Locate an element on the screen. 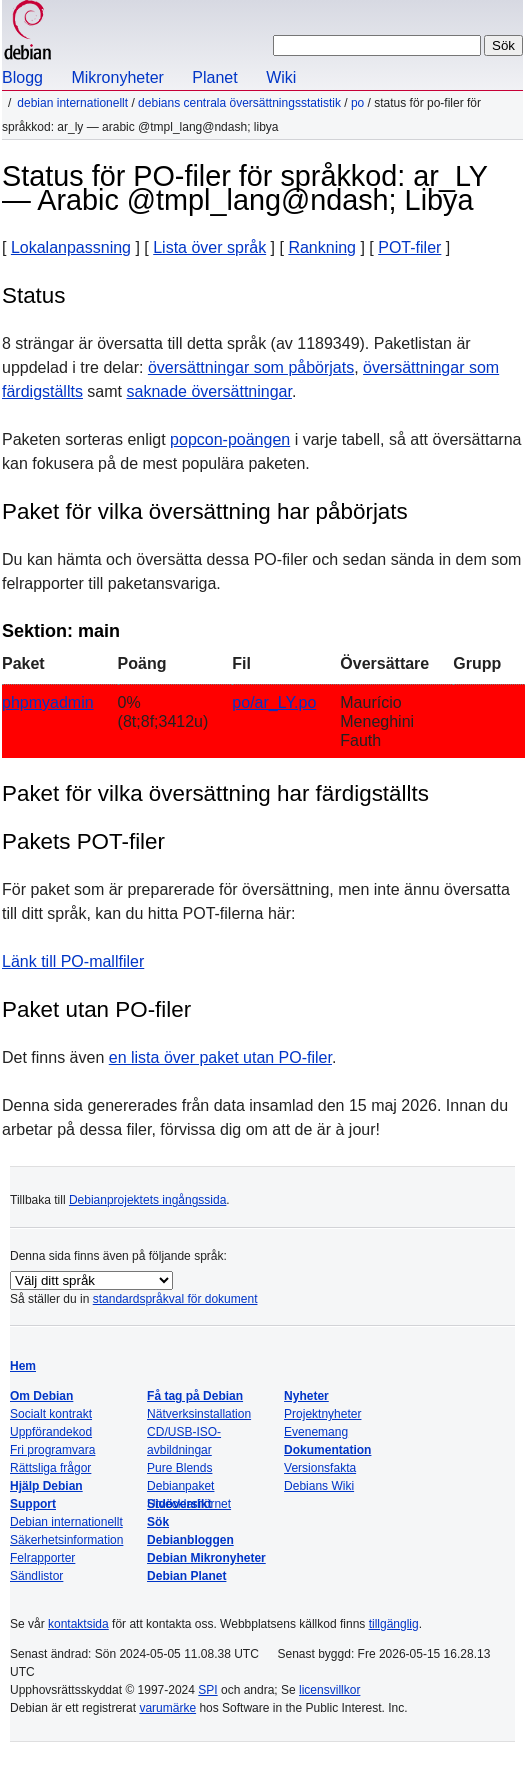 This screenshot has height=1766, width=525. översättningar som påbörjats is located at coordinates (251, 367).